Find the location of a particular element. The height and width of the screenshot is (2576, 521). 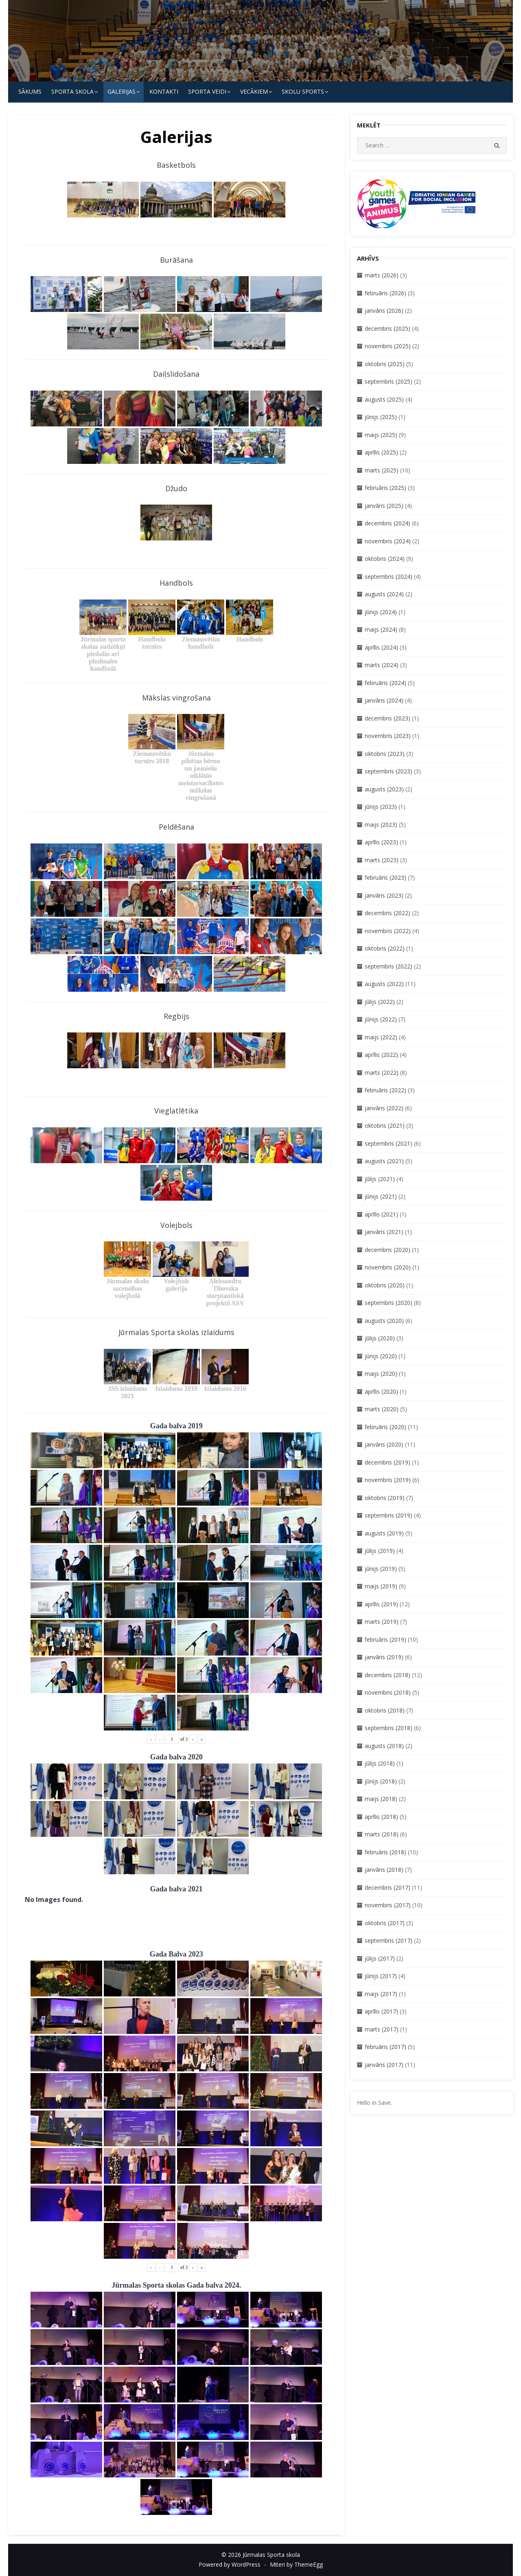

augusts (2020) is located at coordinates (384, 1320).